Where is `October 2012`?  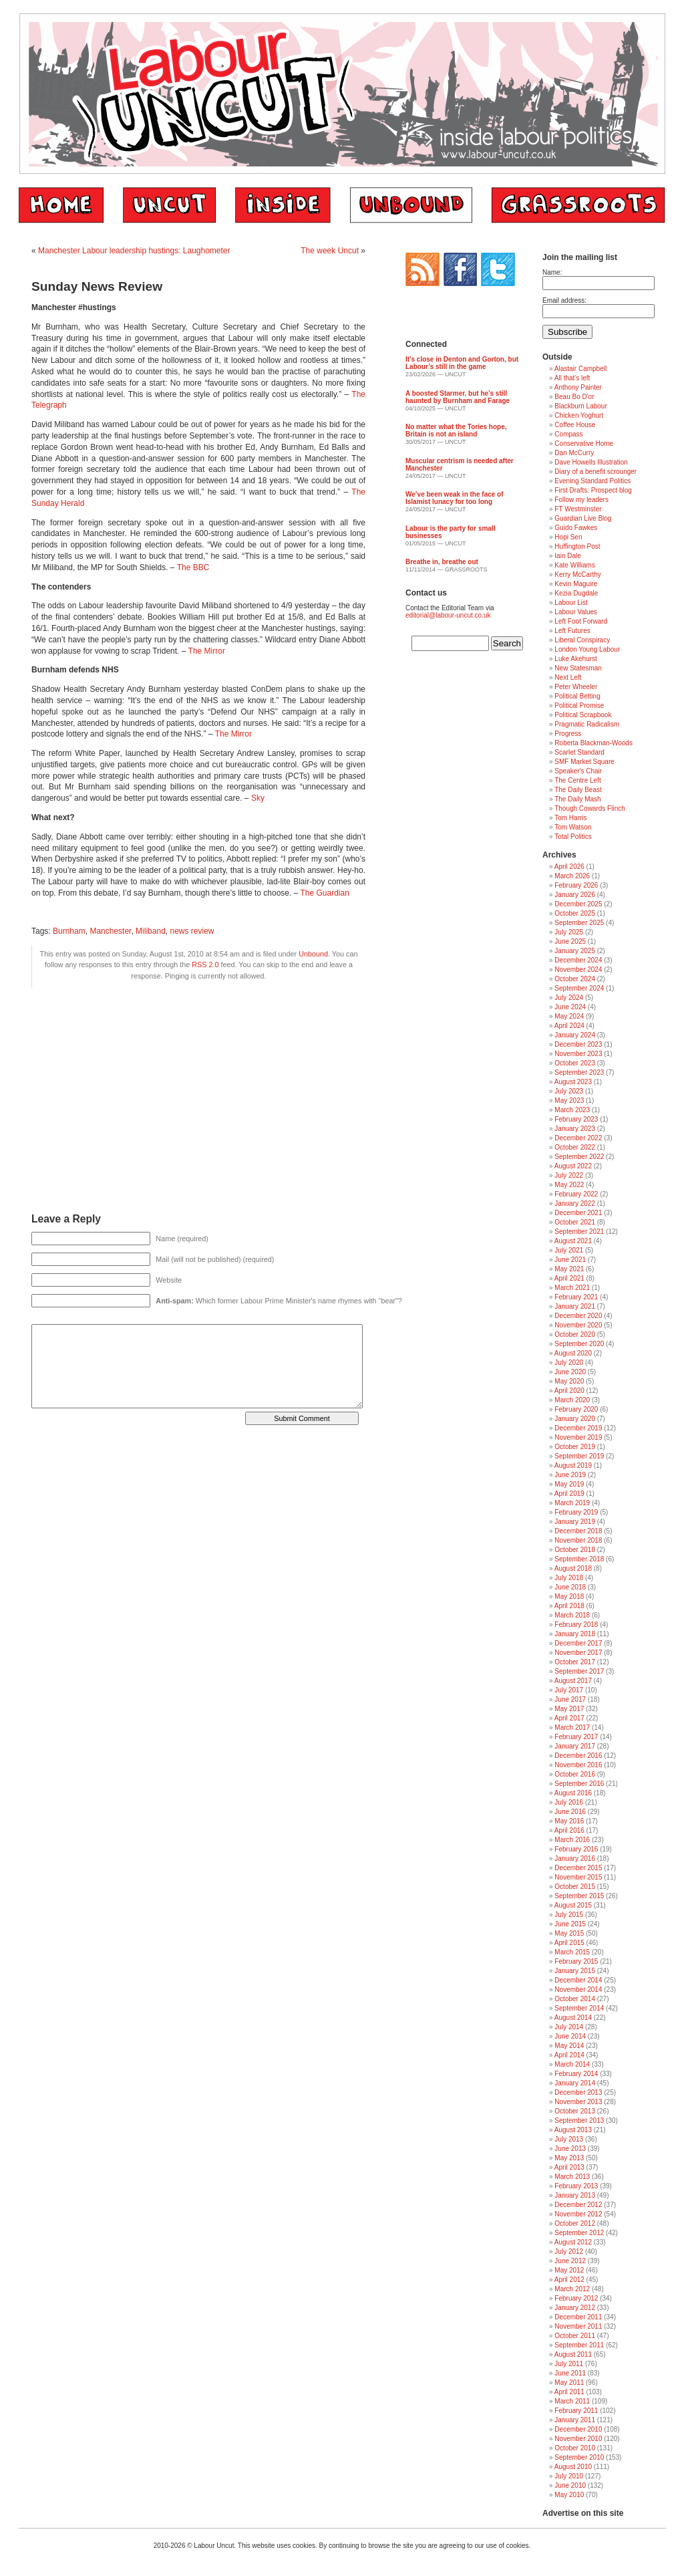
October 2012 is located at coordinates (574, 2223).